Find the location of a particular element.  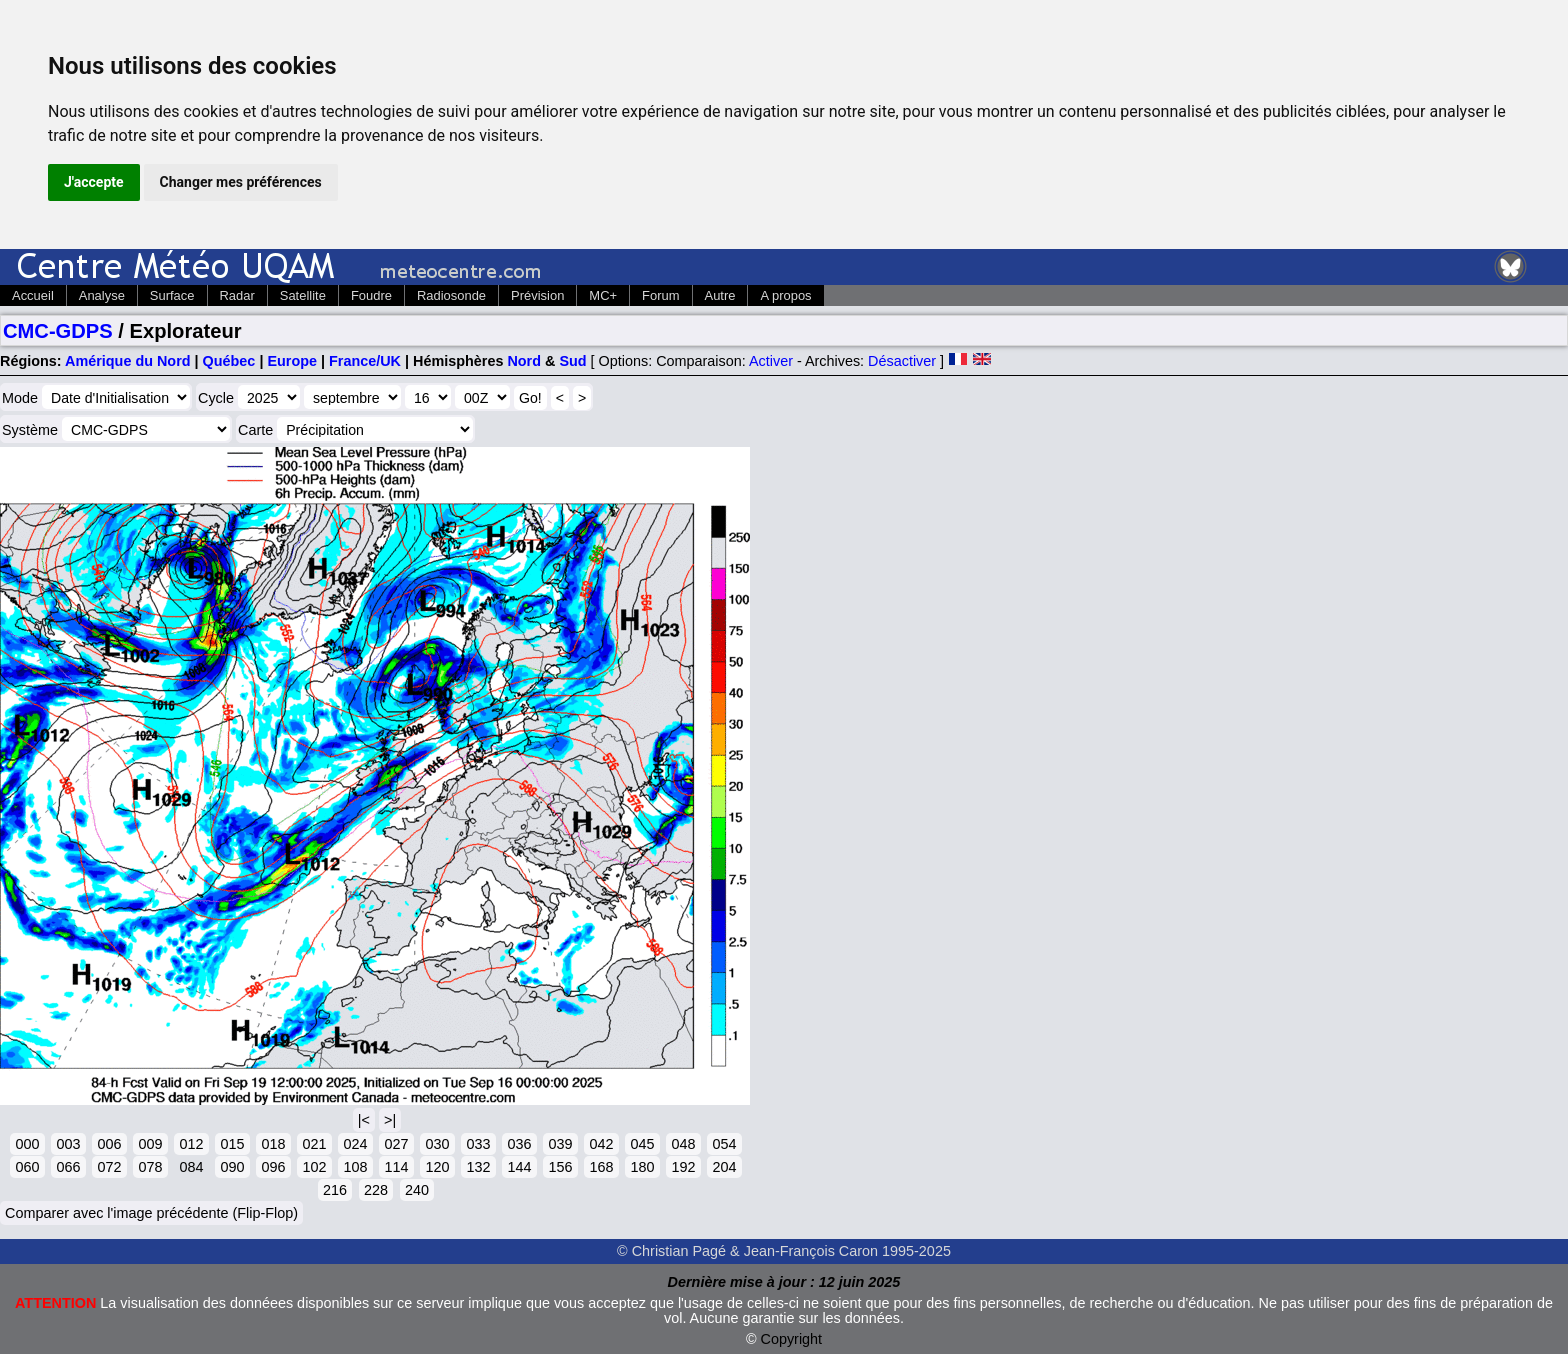

Sud is located at coordinates (572, 361).